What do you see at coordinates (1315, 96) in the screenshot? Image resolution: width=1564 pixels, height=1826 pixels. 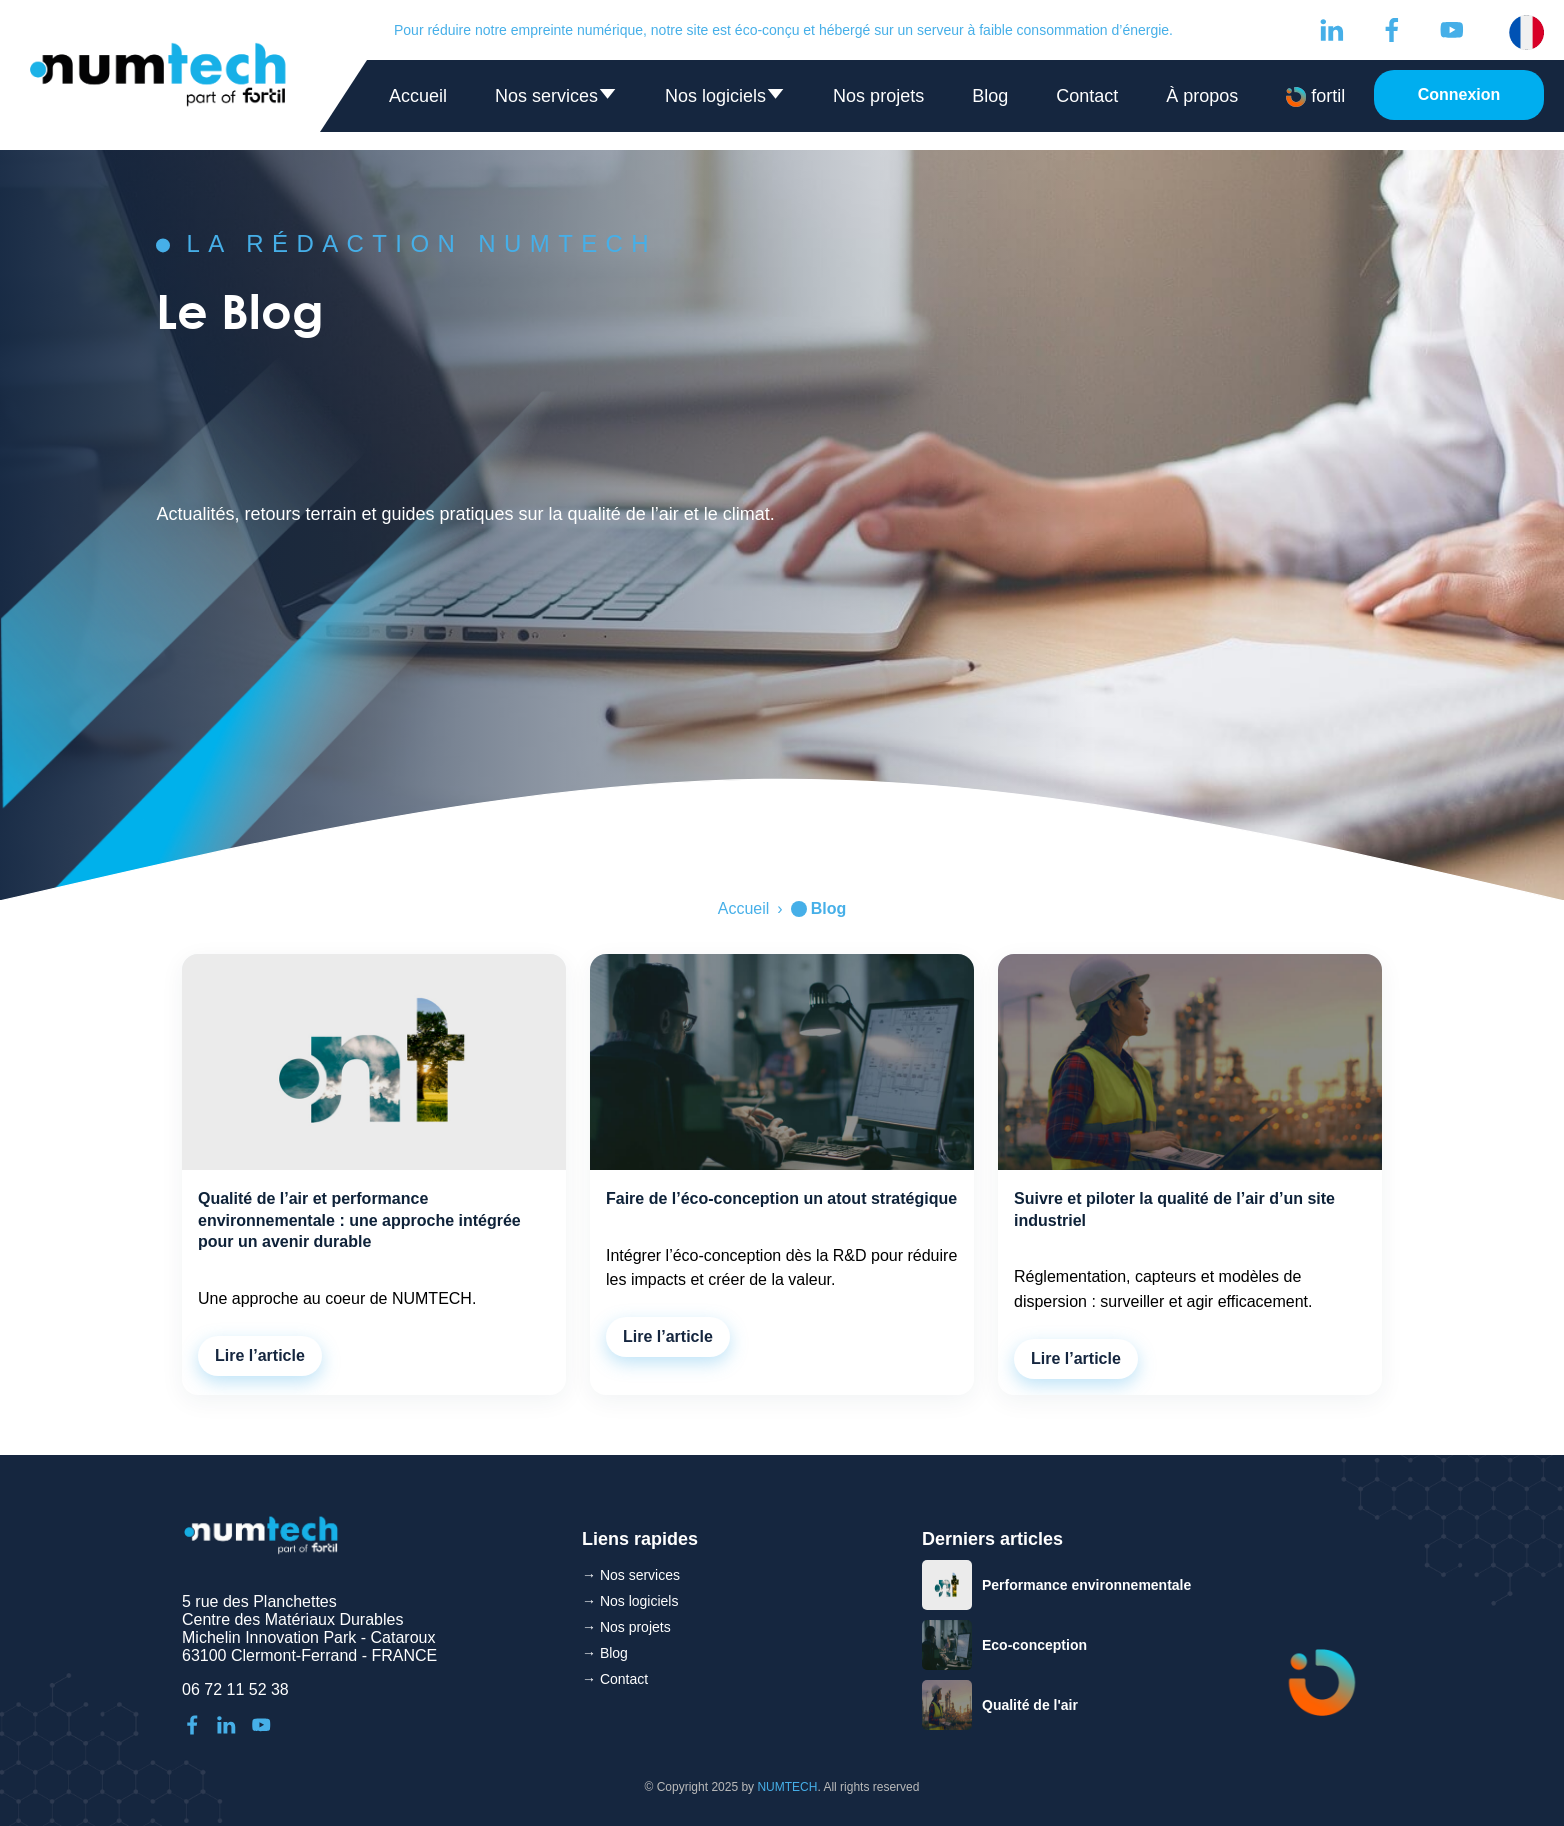 I see `fortil` at bounding box center [1315, 96].